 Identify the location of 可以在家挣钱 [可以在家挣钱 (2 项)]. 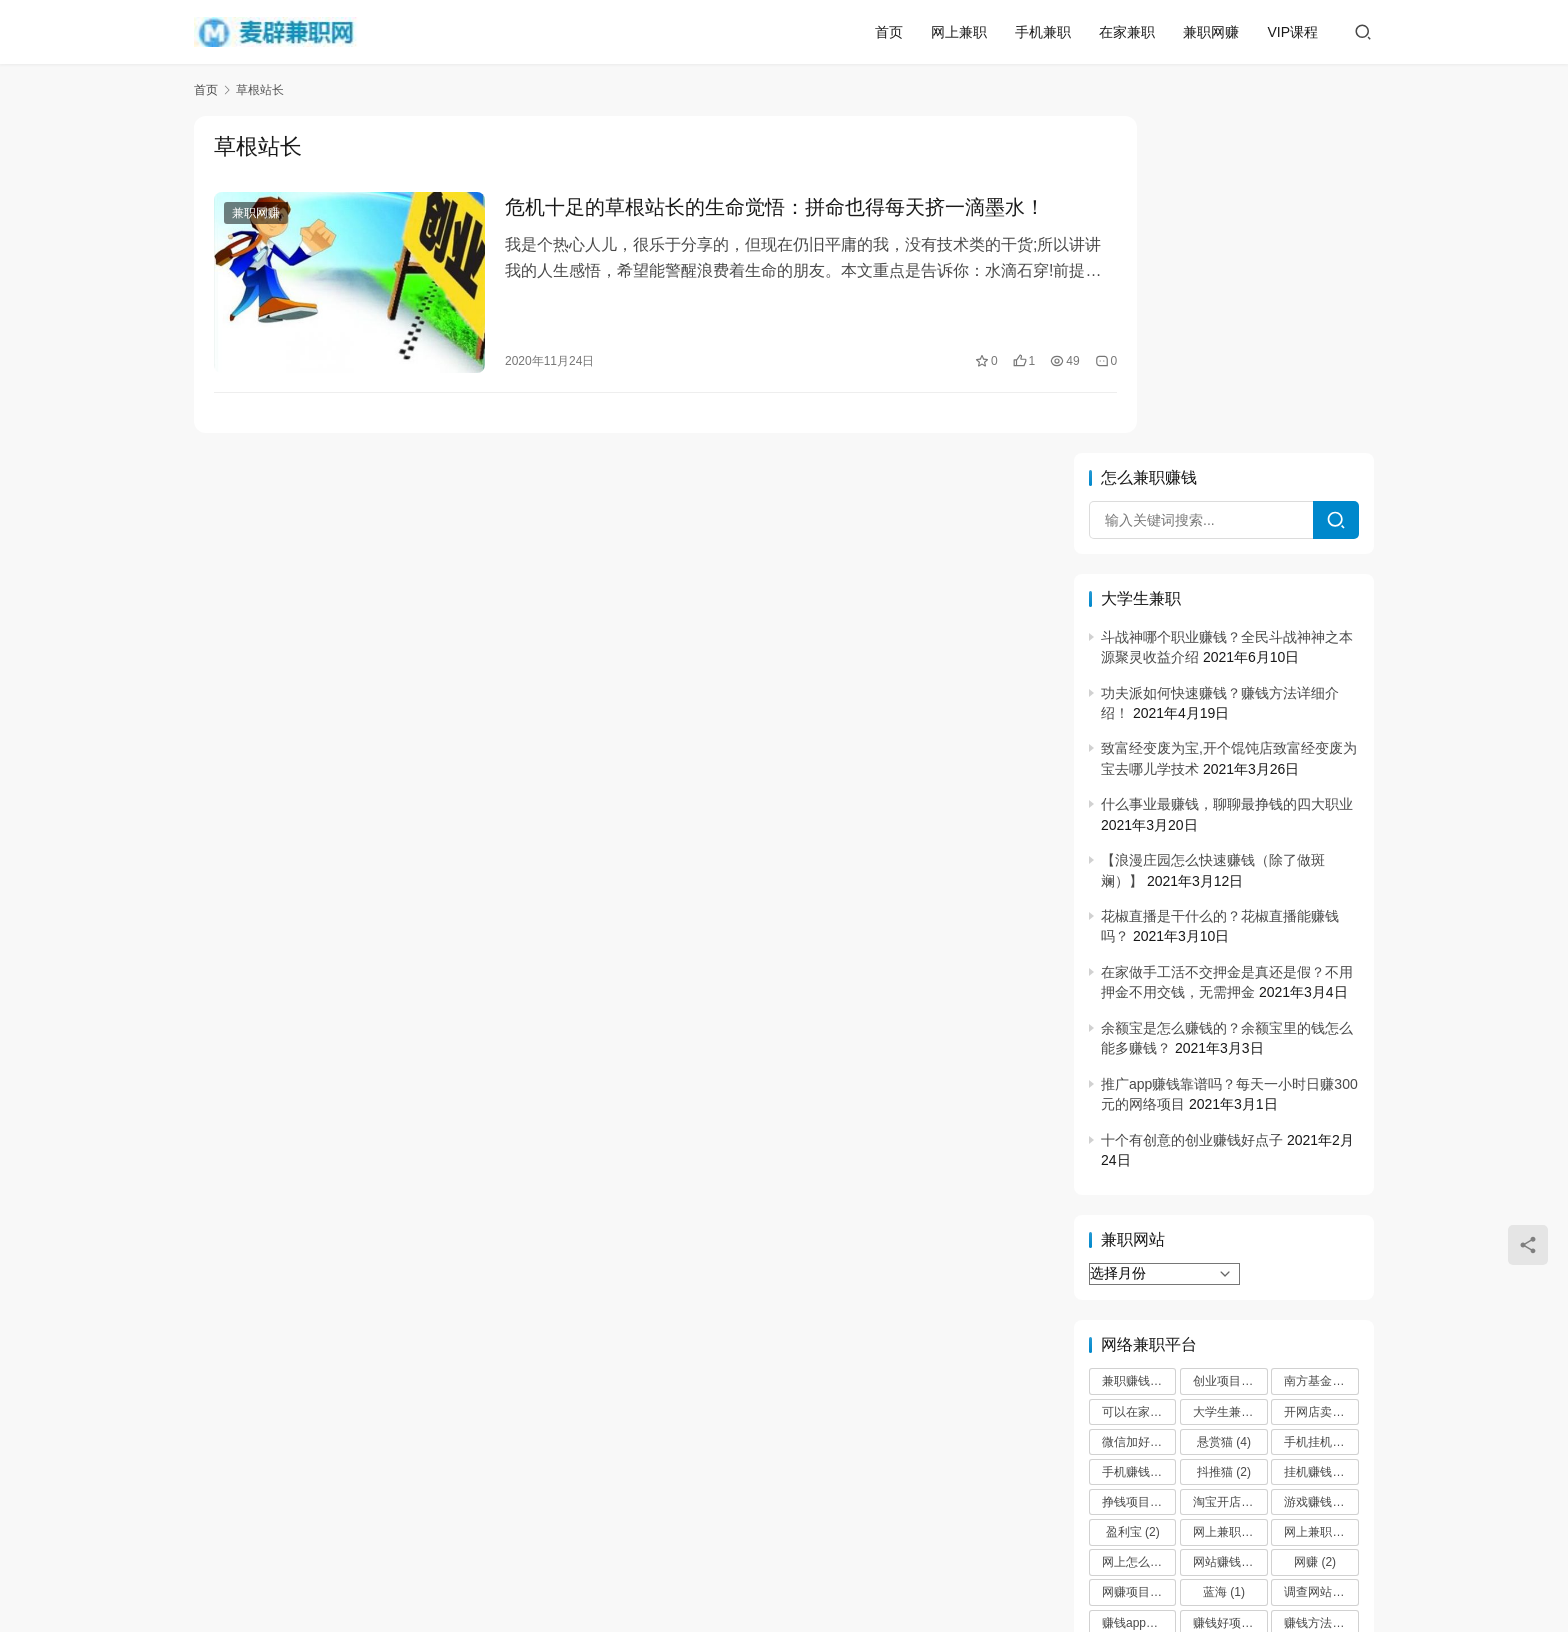
(1139, 1075).